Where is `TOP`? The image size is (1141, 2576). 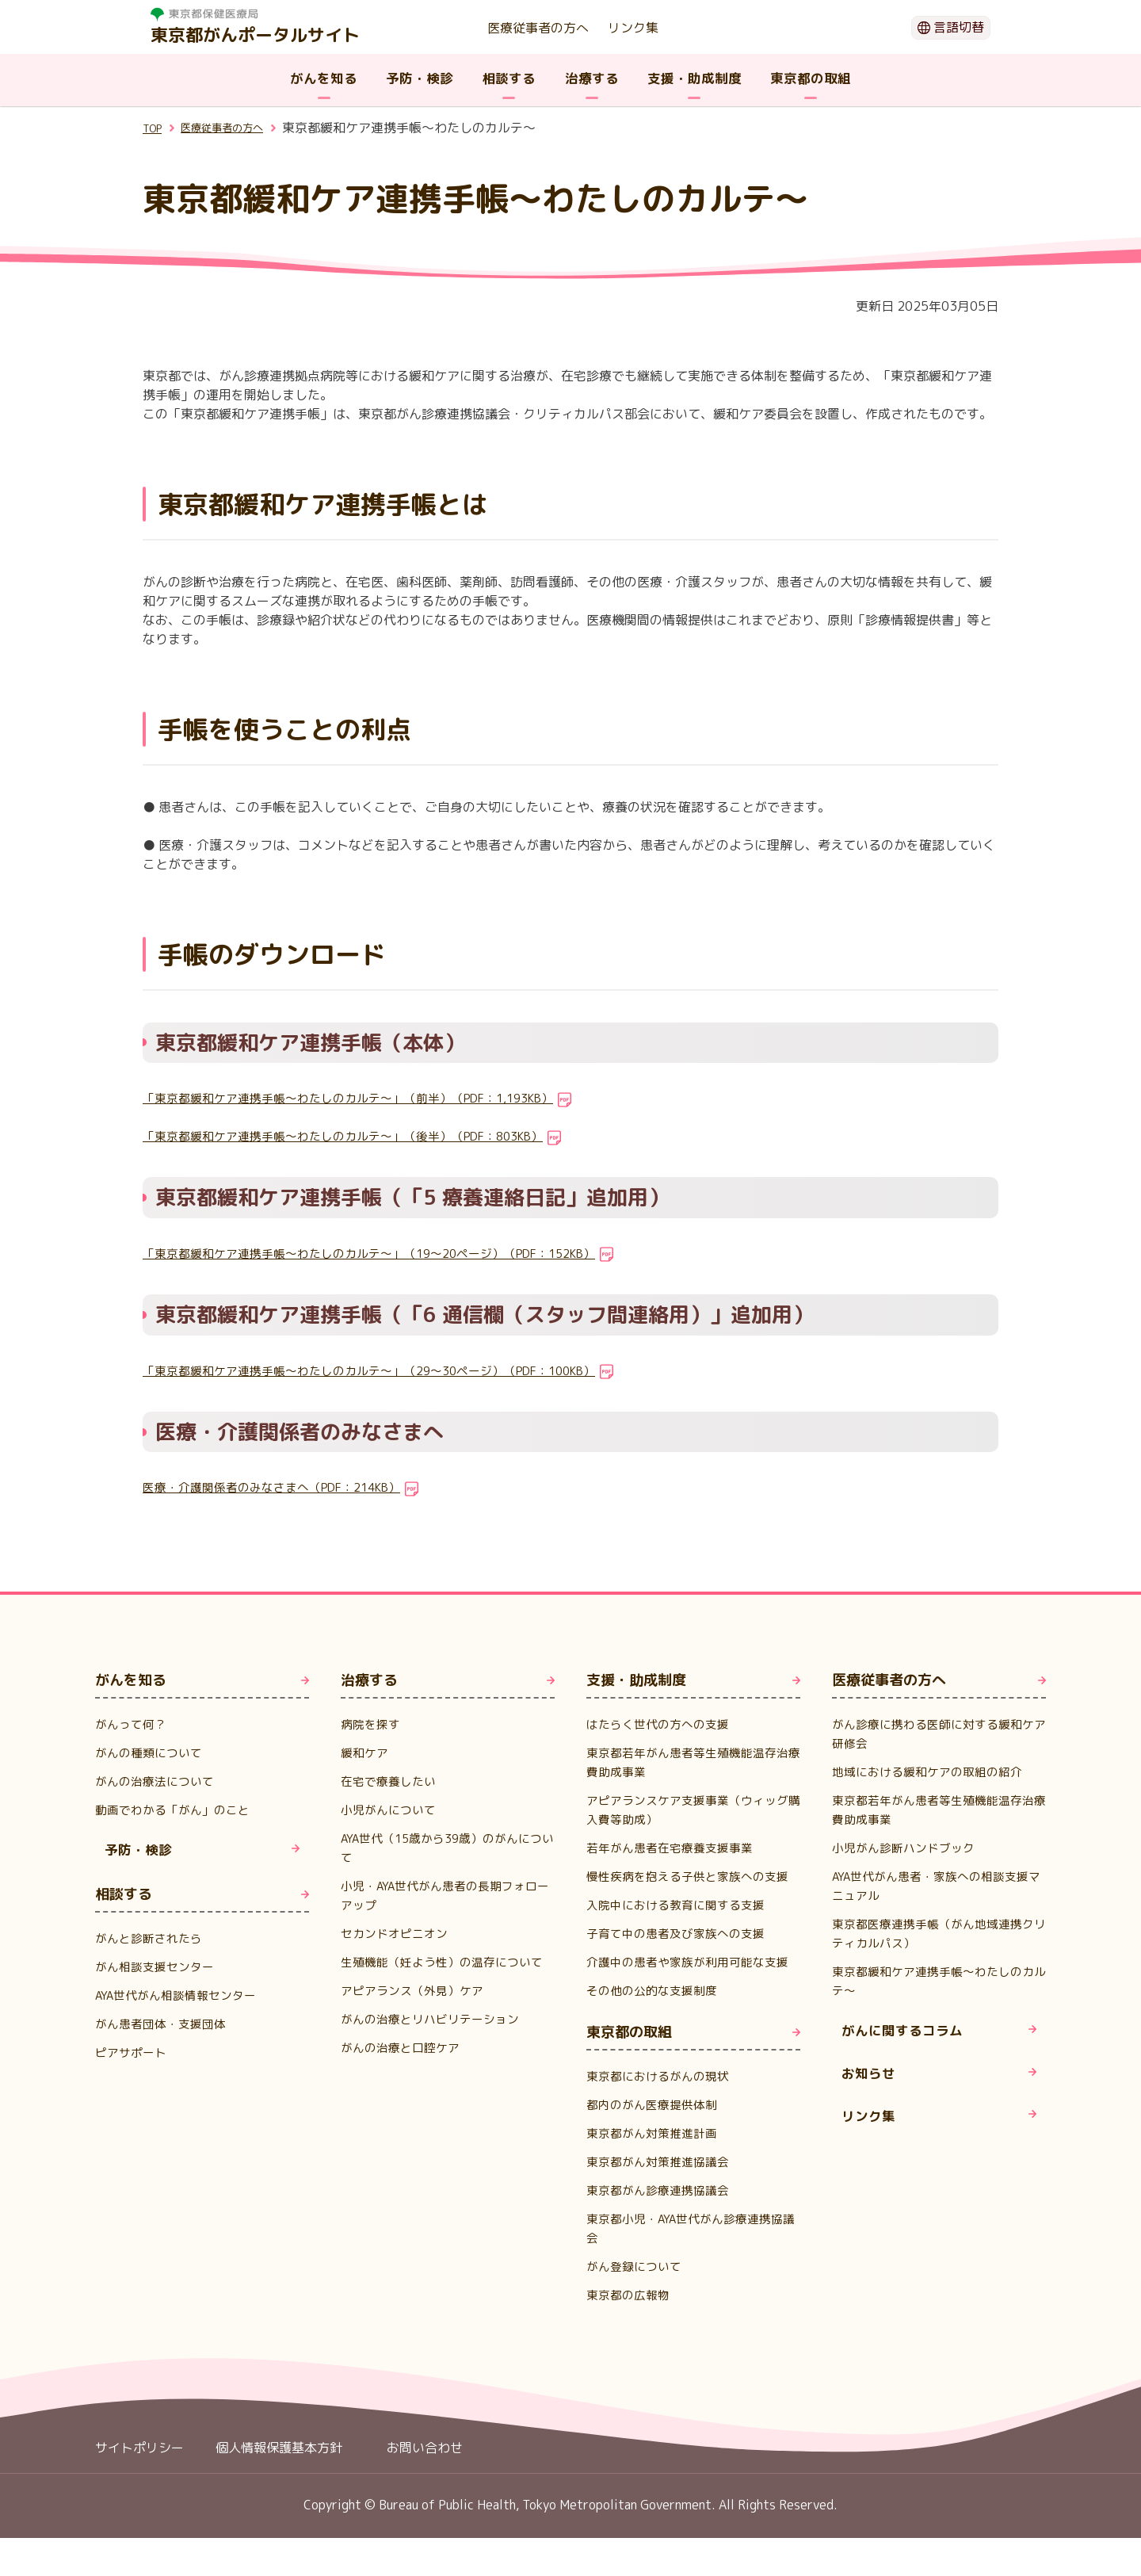
TOP is located at coordinates (155, 127).